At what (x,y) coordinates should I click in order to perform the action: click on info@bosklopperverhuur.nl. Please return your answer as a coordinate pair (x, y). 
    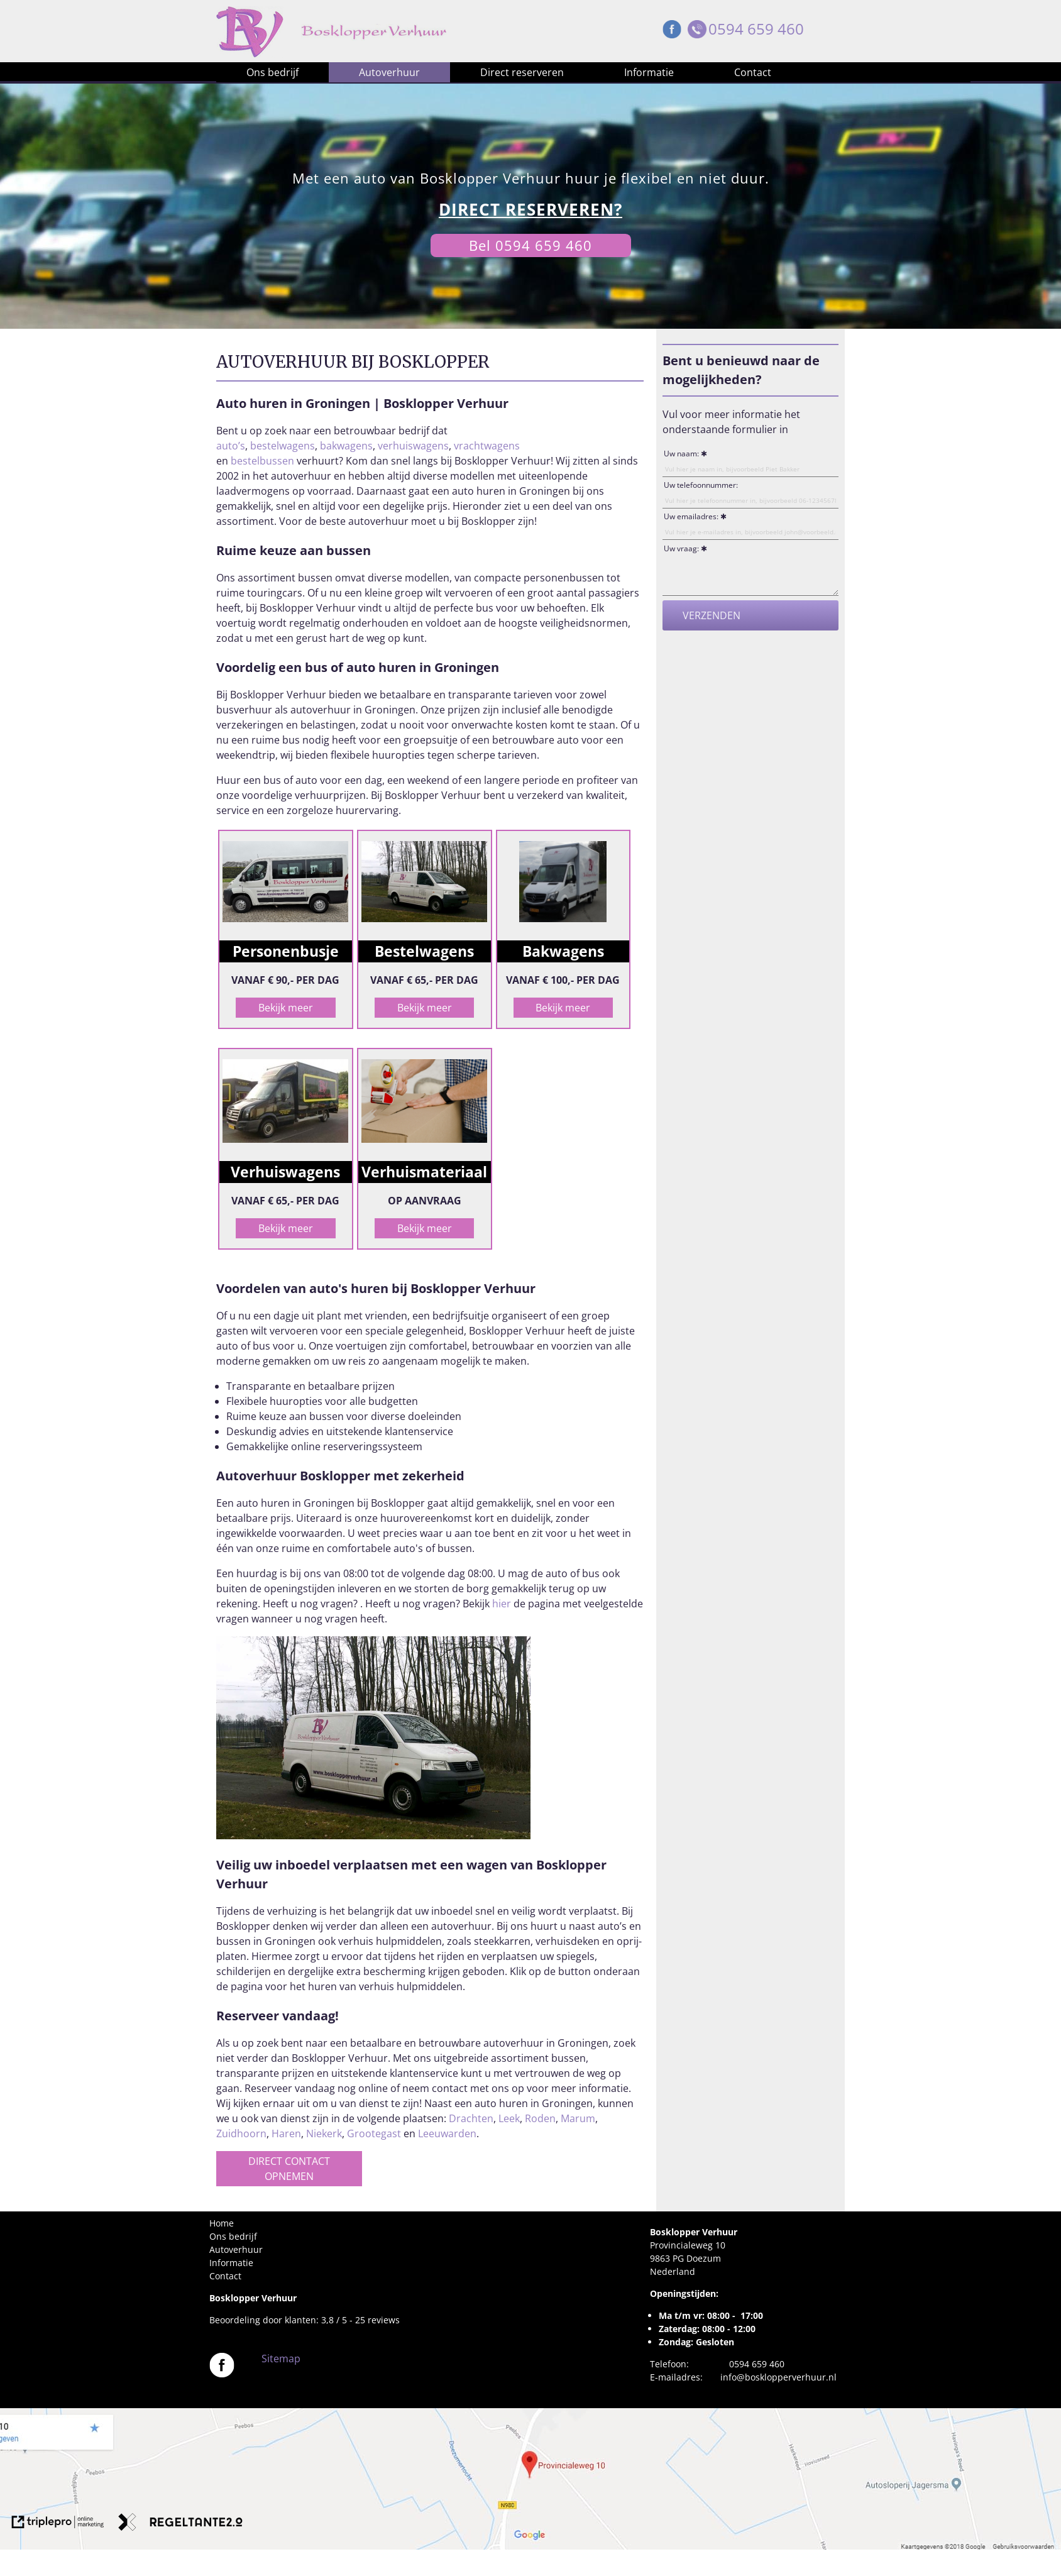
    Looking at the image, I should click on (778, 2377).